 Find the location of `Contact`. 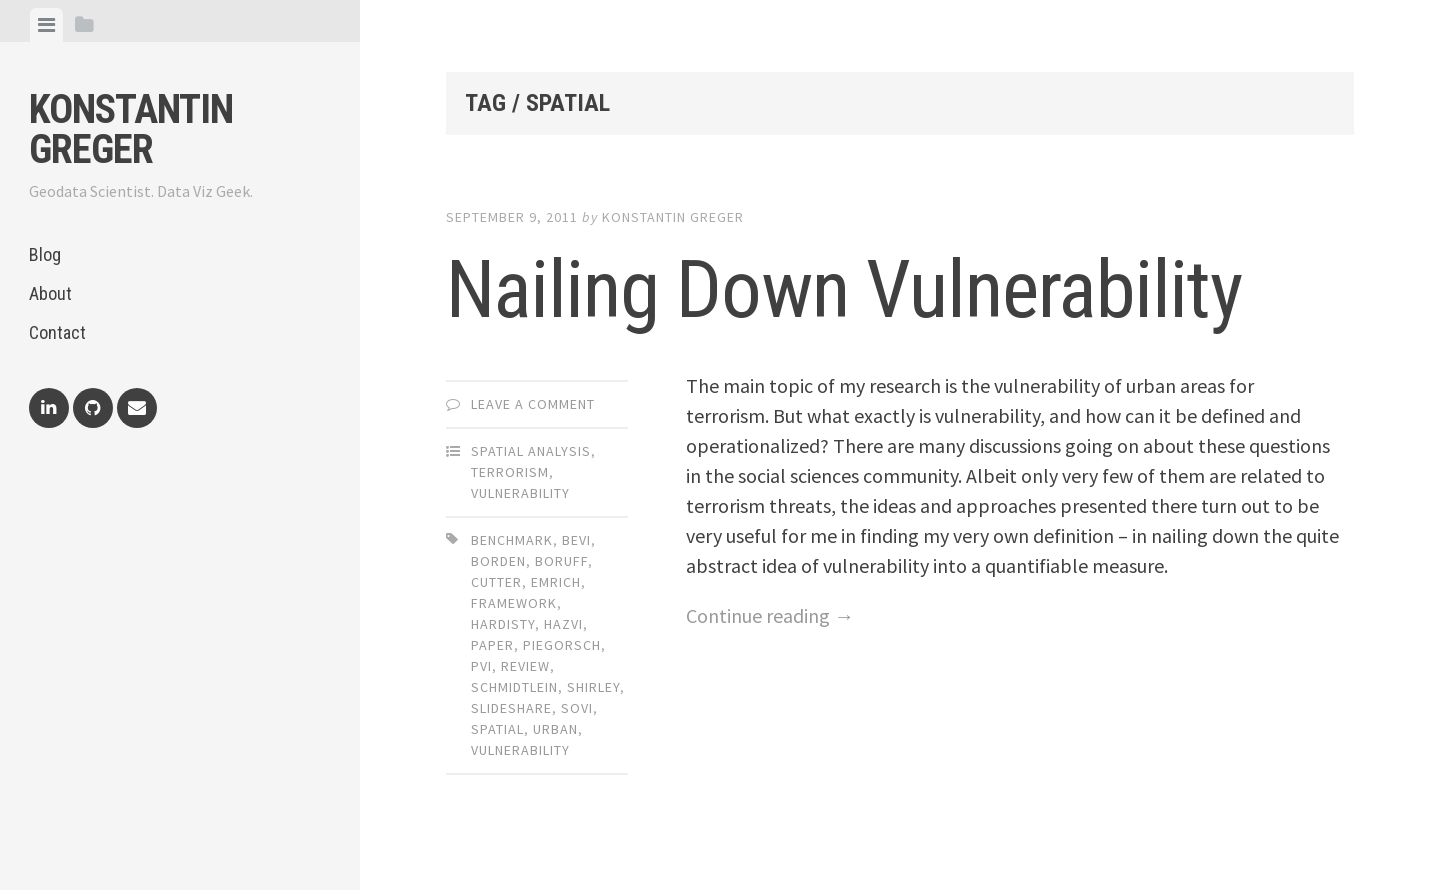

Contact is located at coordinates (57, 332).